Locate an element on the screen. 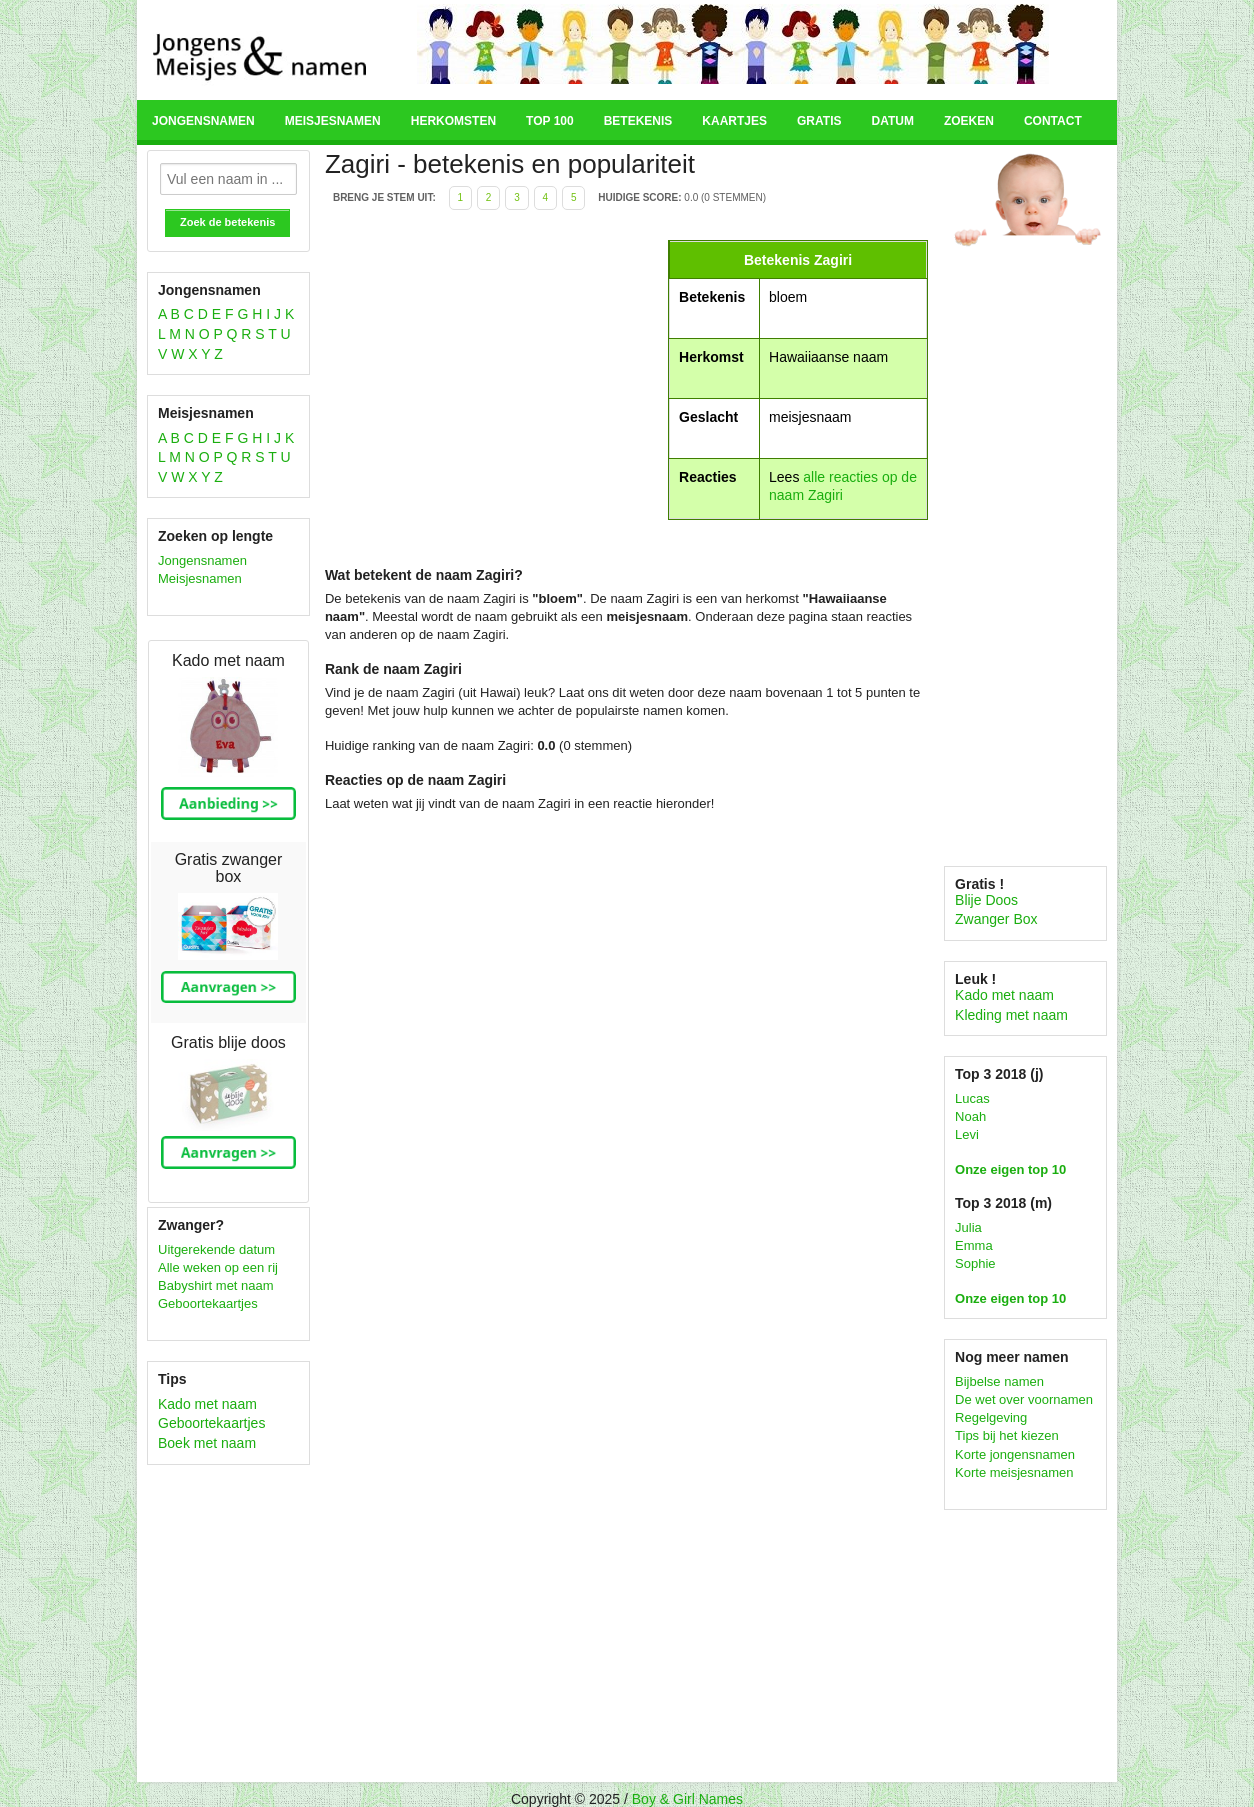  Kleding met naam is located at coordinates (1011, 1015).